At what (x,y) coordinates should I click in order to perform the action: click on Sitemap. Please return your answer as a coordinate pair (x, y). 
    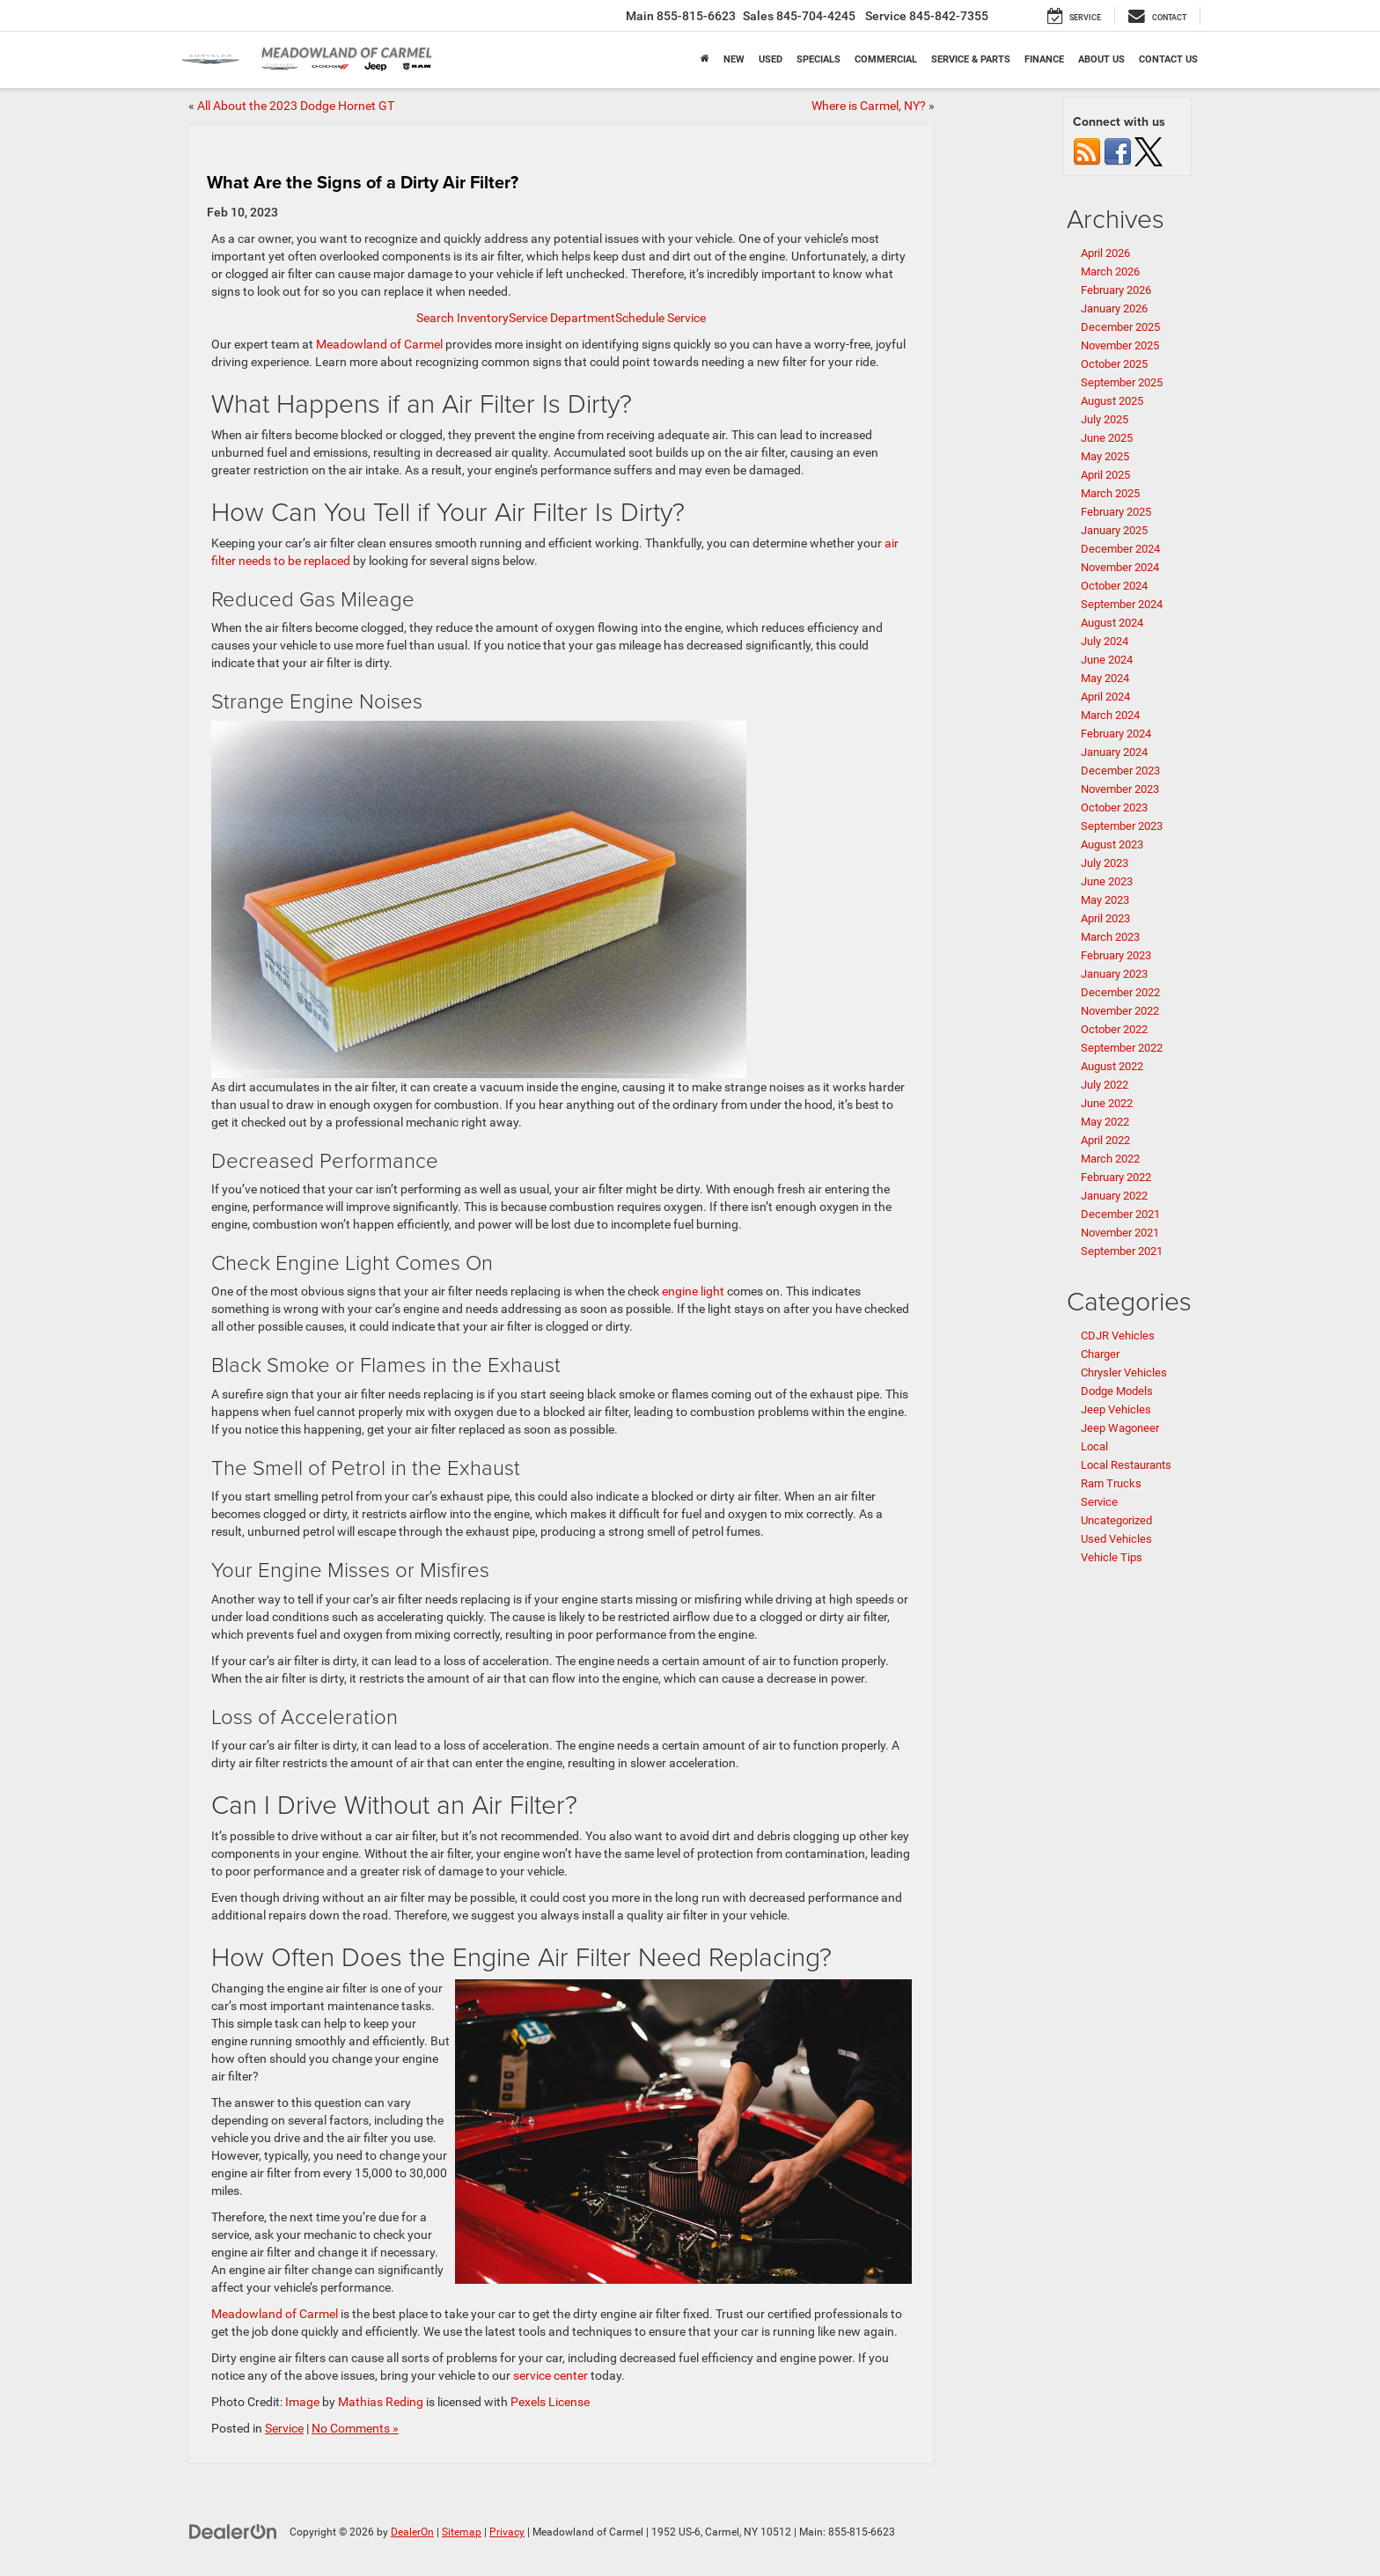
    Looking at the image, I should click on (461, 2532).